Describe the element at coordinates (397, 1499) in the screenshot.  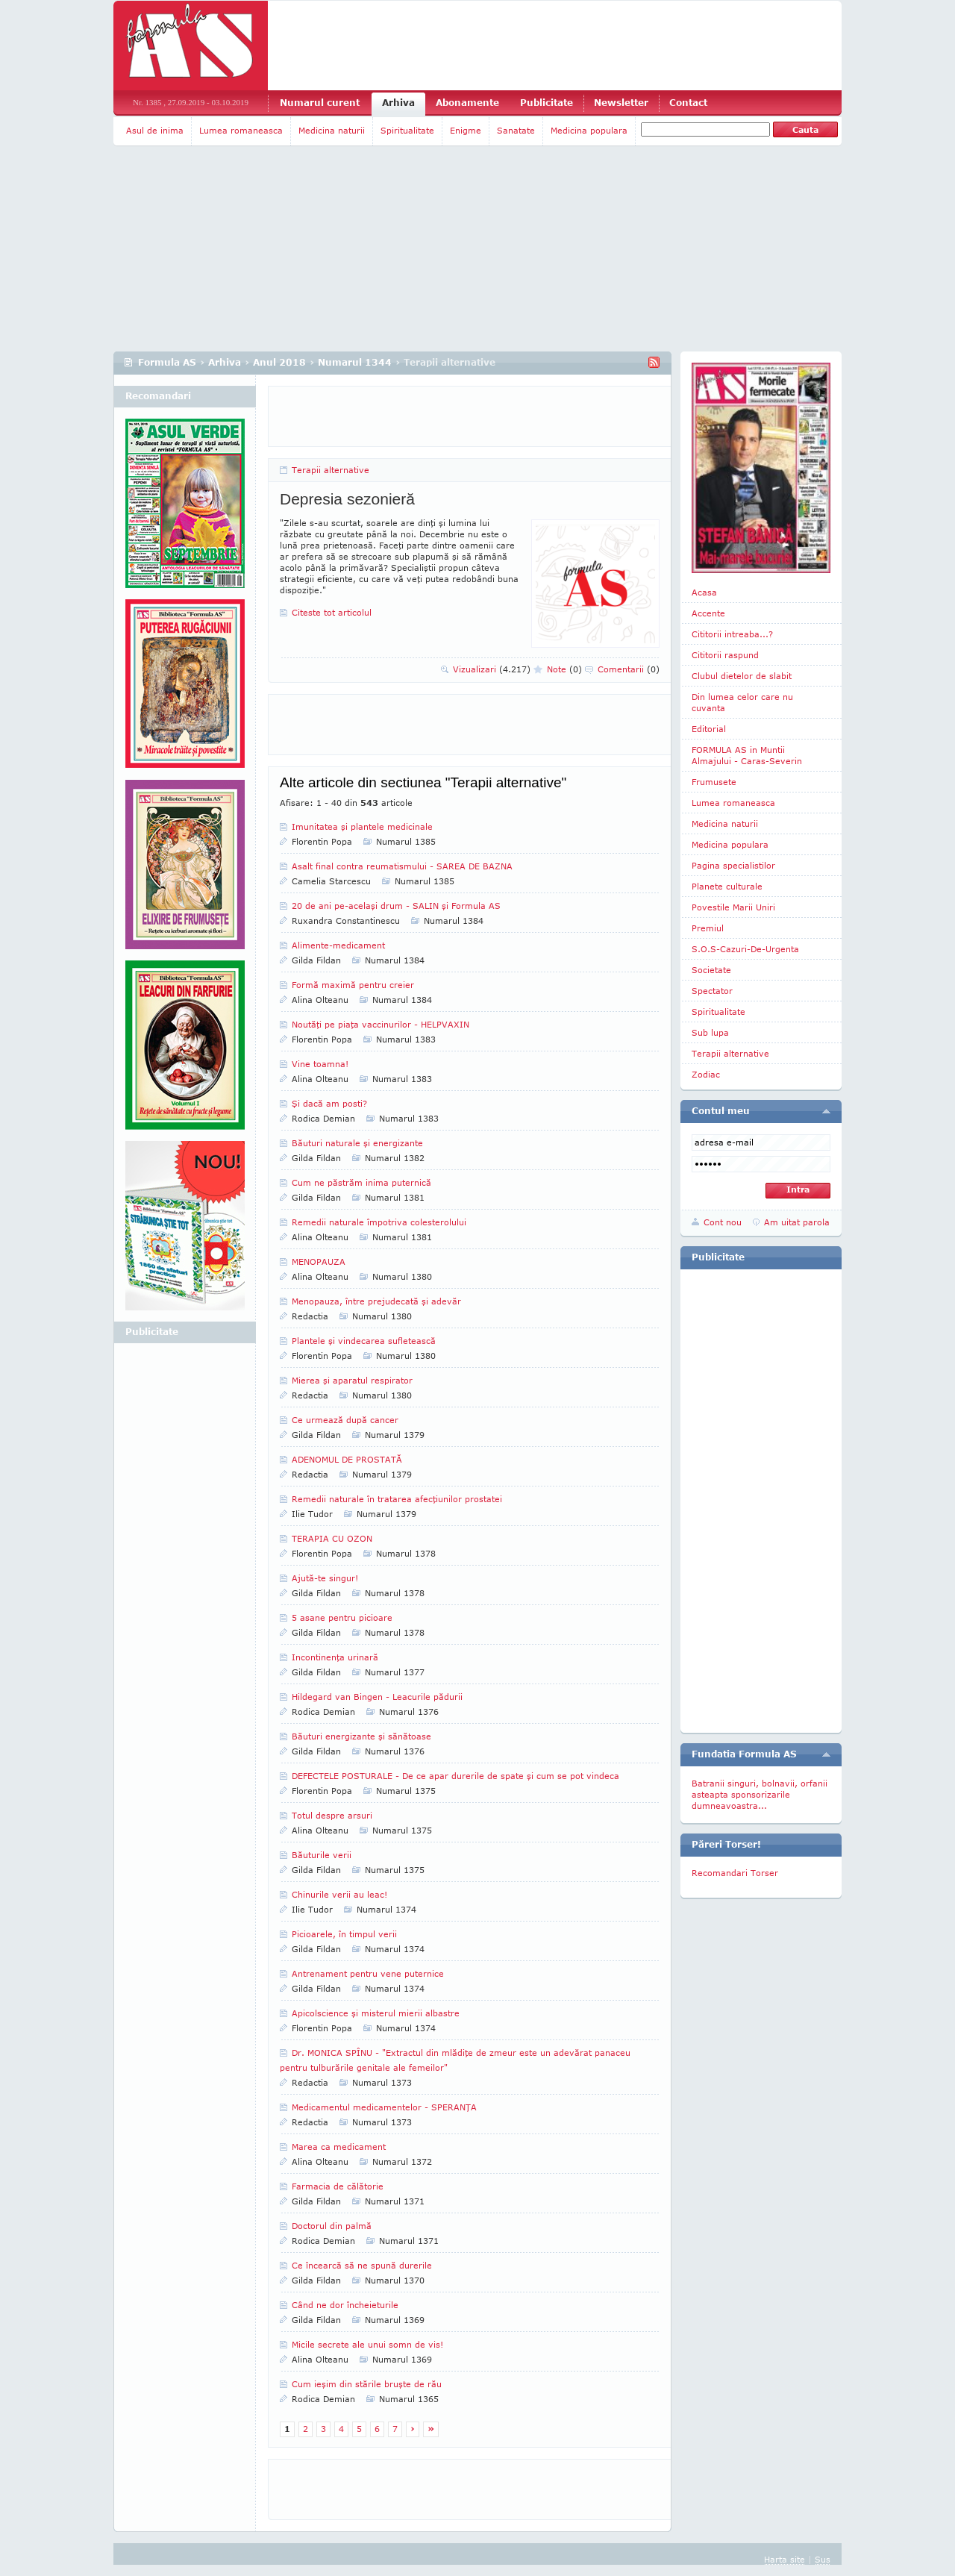
I see `Remedii naturale în tratarea afecţiunilor prostatei` at that location.